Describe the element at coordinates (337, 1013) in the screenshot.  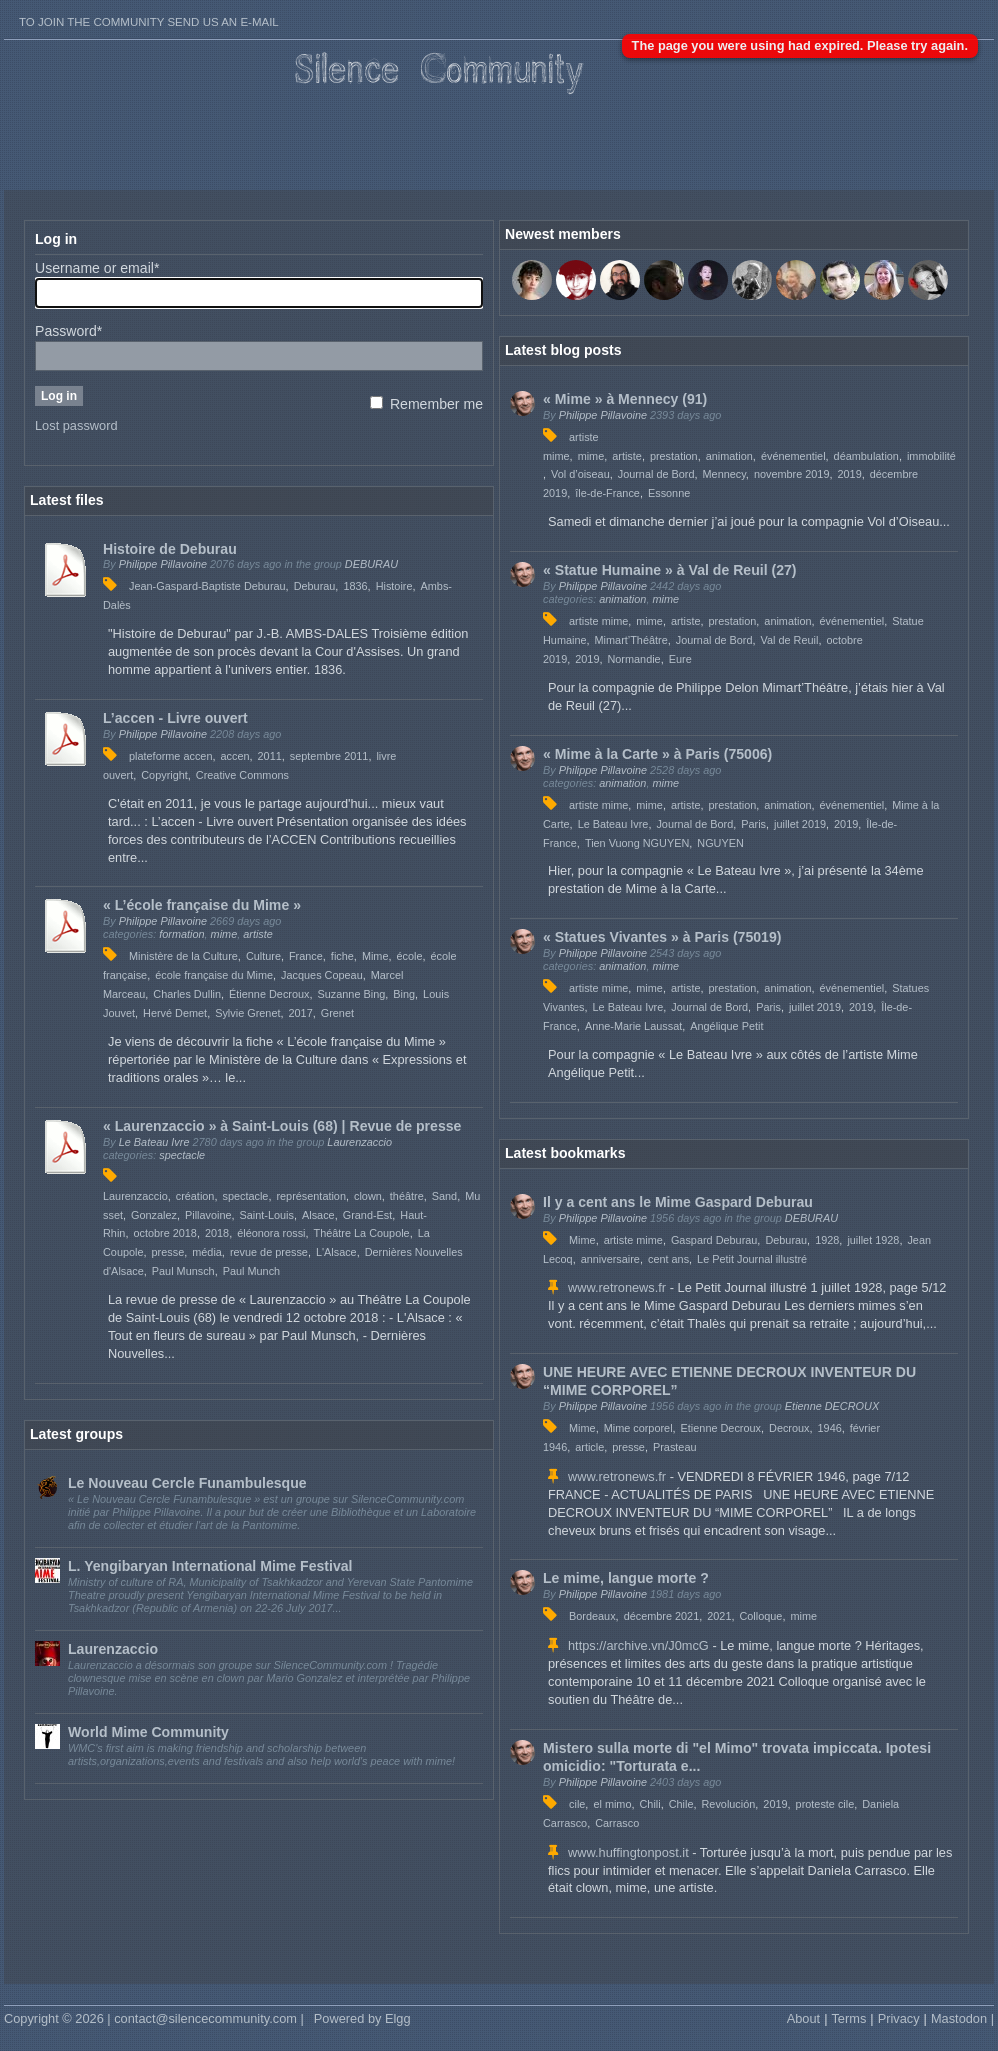
I see `Grenet` at that location.